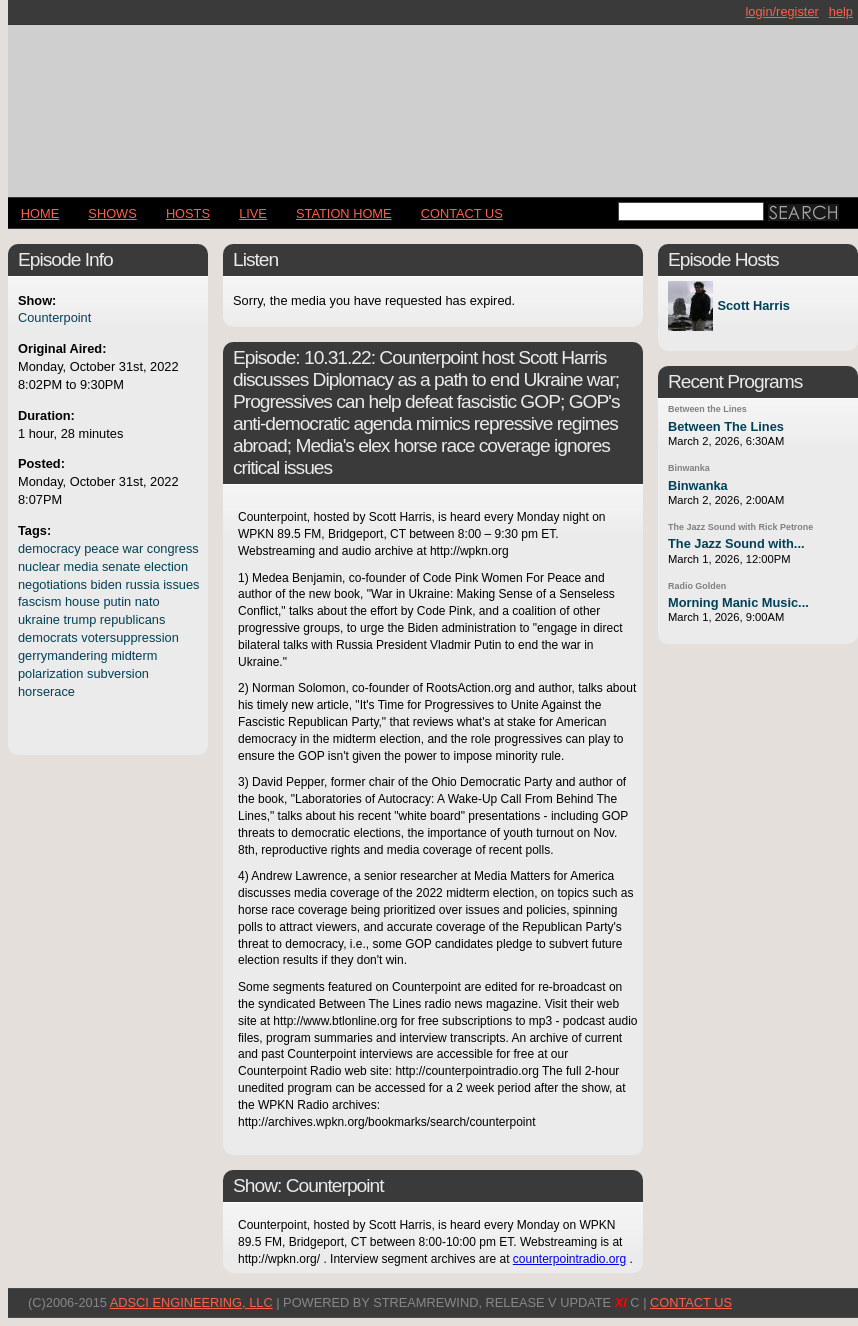 The height and width of the screenshot is (1326, 858). I want to click on democracy, so click(49, 548).